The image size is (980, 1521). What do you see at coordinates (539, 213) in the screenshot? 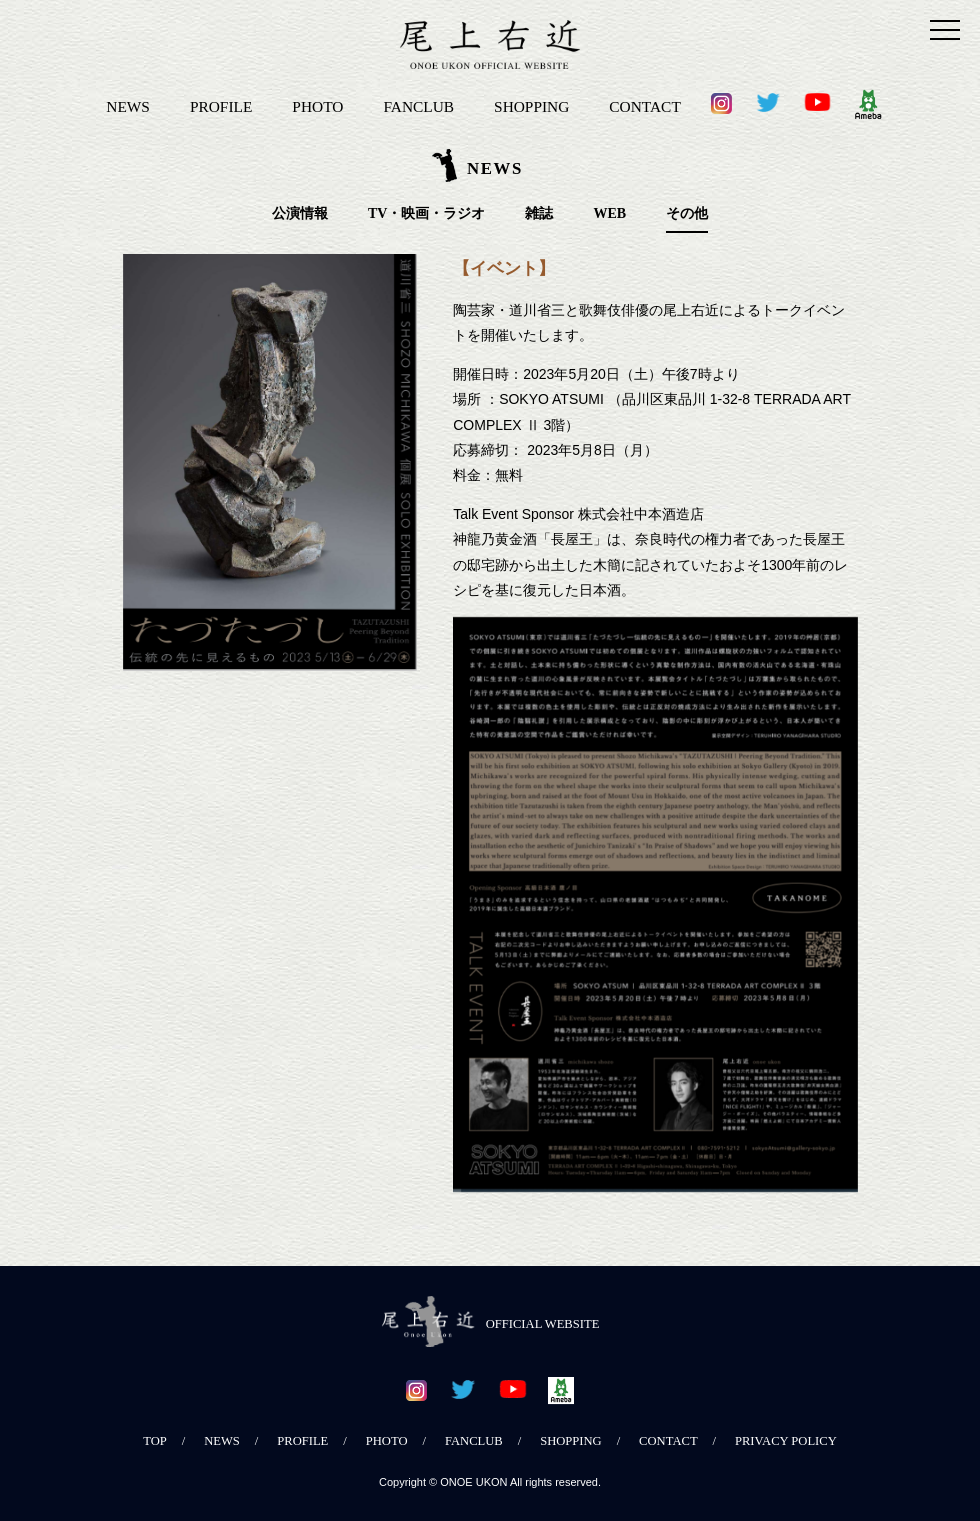
I see `雑誌` at bounding box center [539, 213].